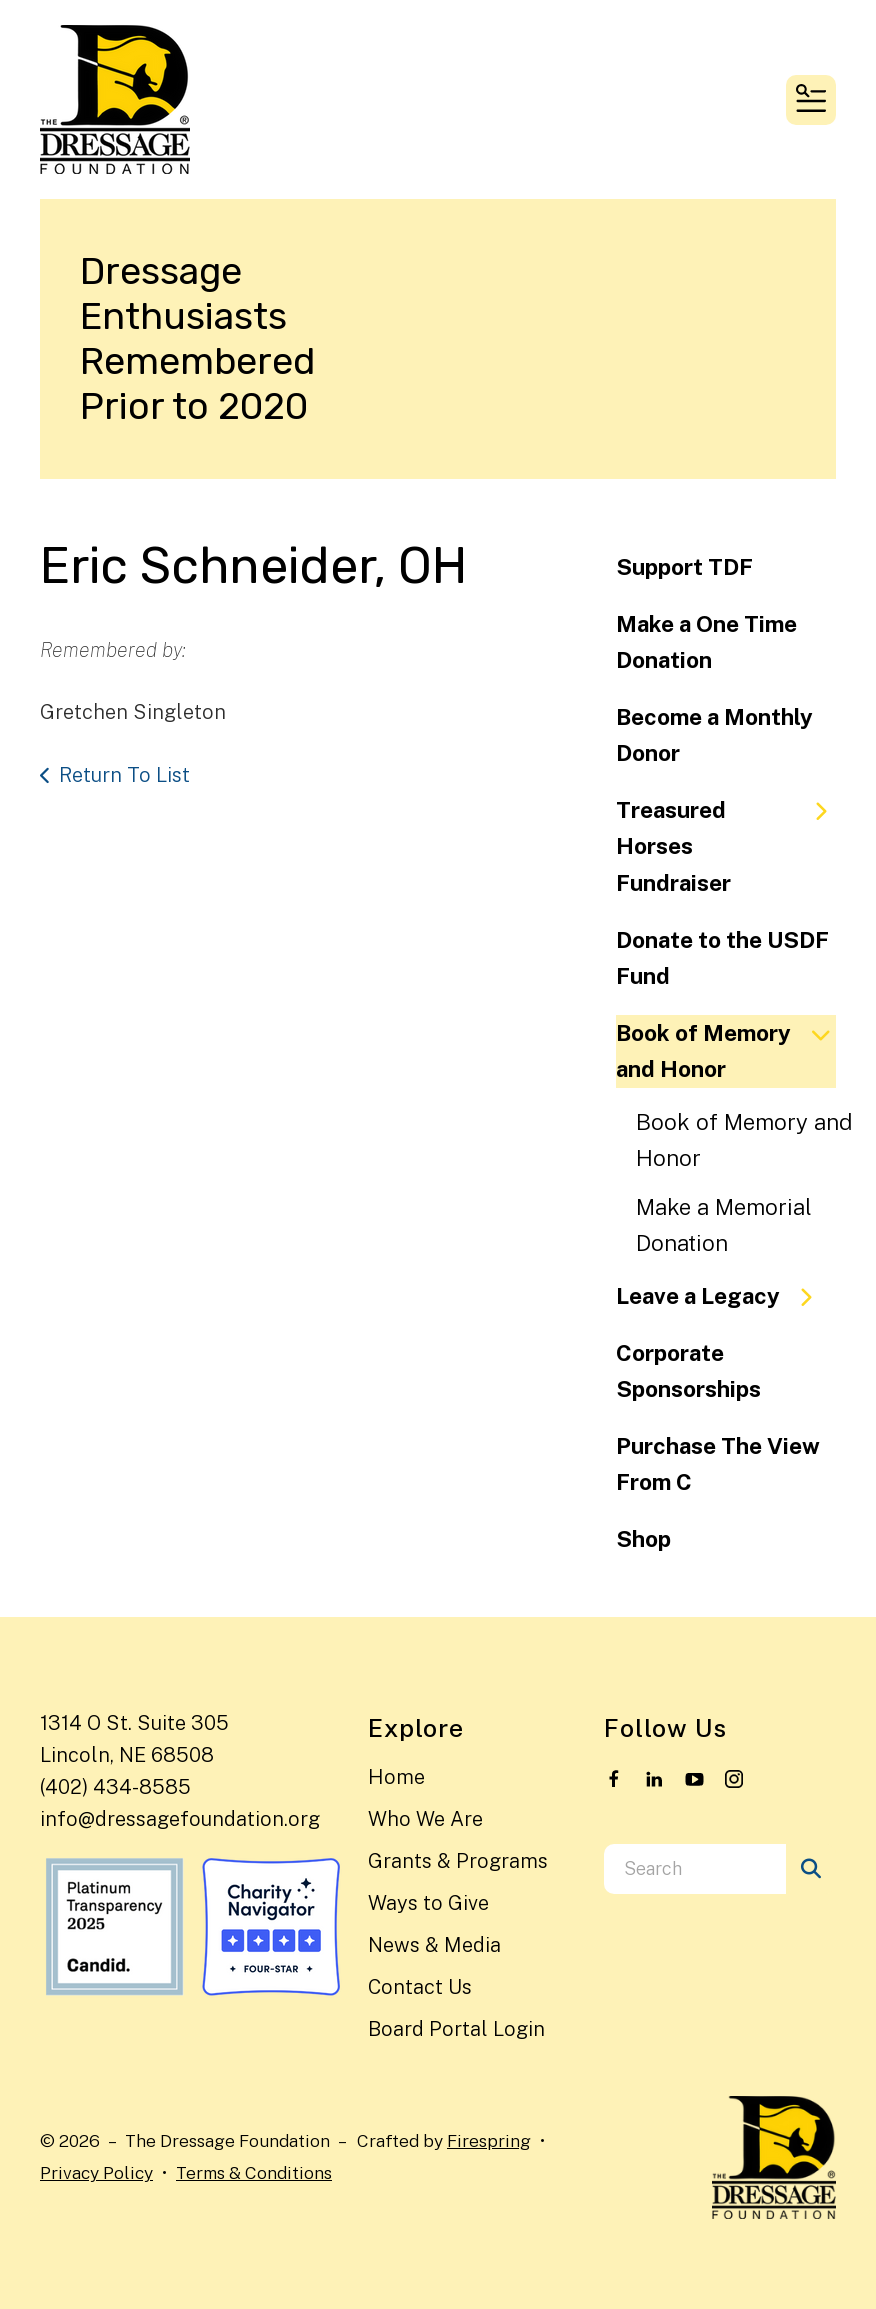 This screenshot has width=876, height=2309. I want to click on Become a Monthly Donor, so click(714, 735).